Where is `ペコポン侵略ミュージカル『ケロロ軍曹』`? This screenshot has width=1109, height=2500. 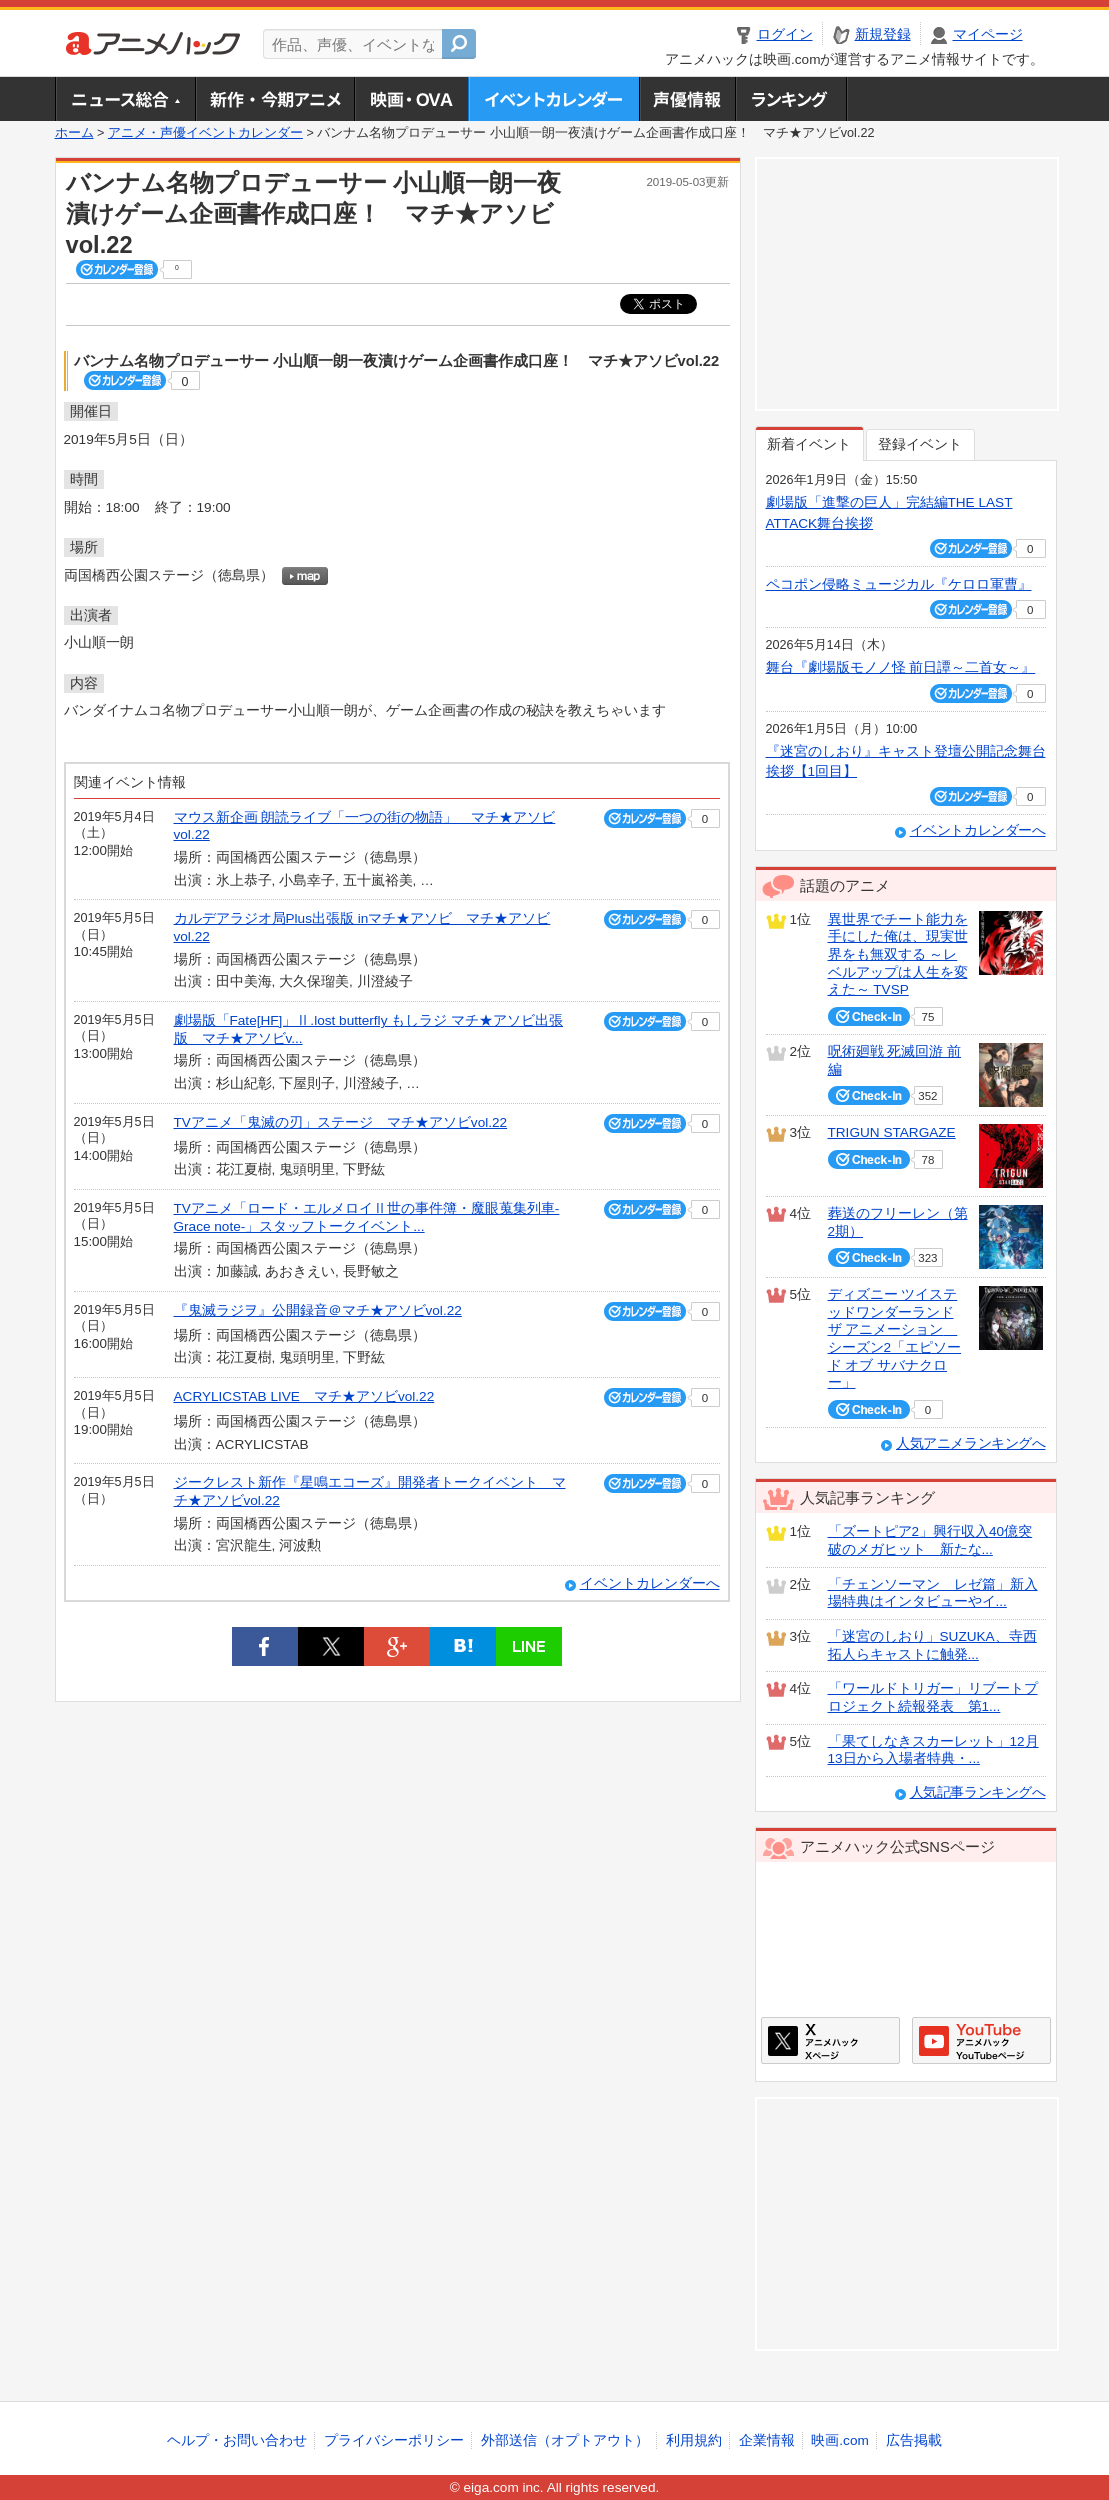
ペコポン侵略ミュージカル『ケロロ軍曹』 is located at coordinates (899, 584).